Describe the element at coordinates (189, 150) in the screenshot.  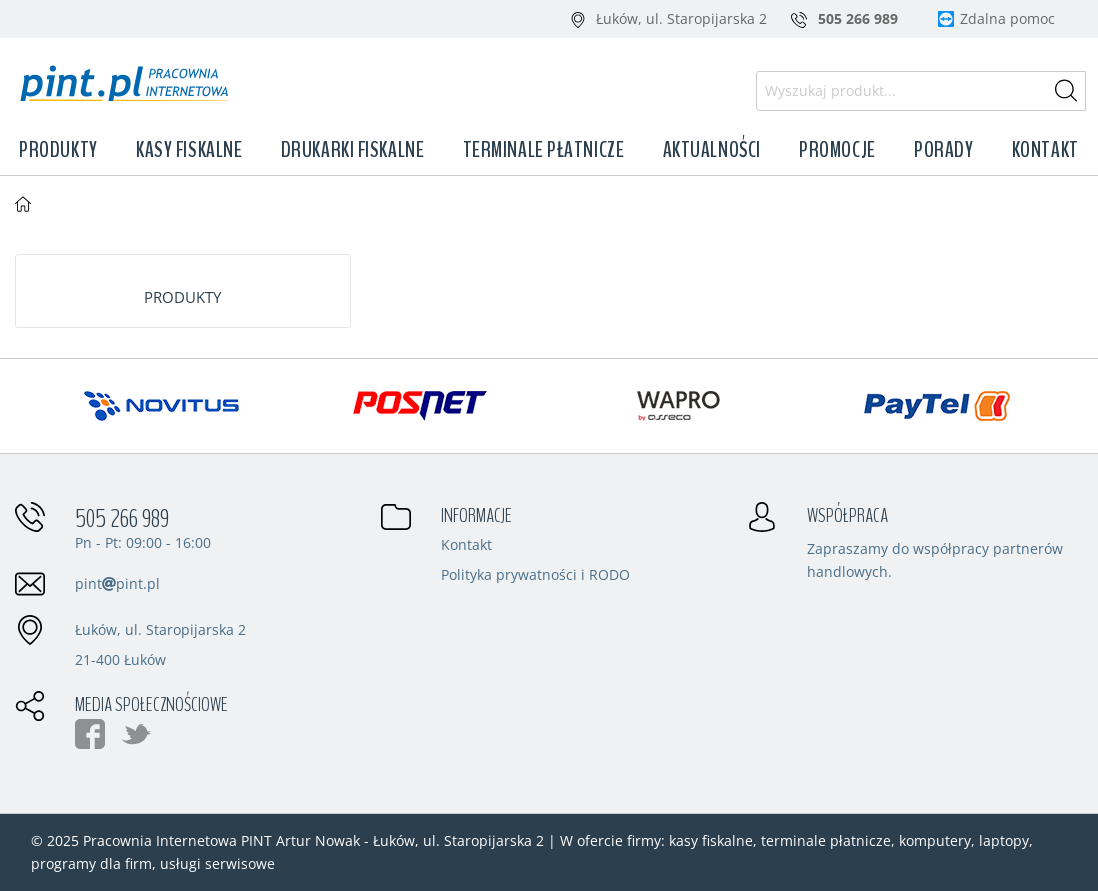
I see `Kasy fiskalne` at that location.